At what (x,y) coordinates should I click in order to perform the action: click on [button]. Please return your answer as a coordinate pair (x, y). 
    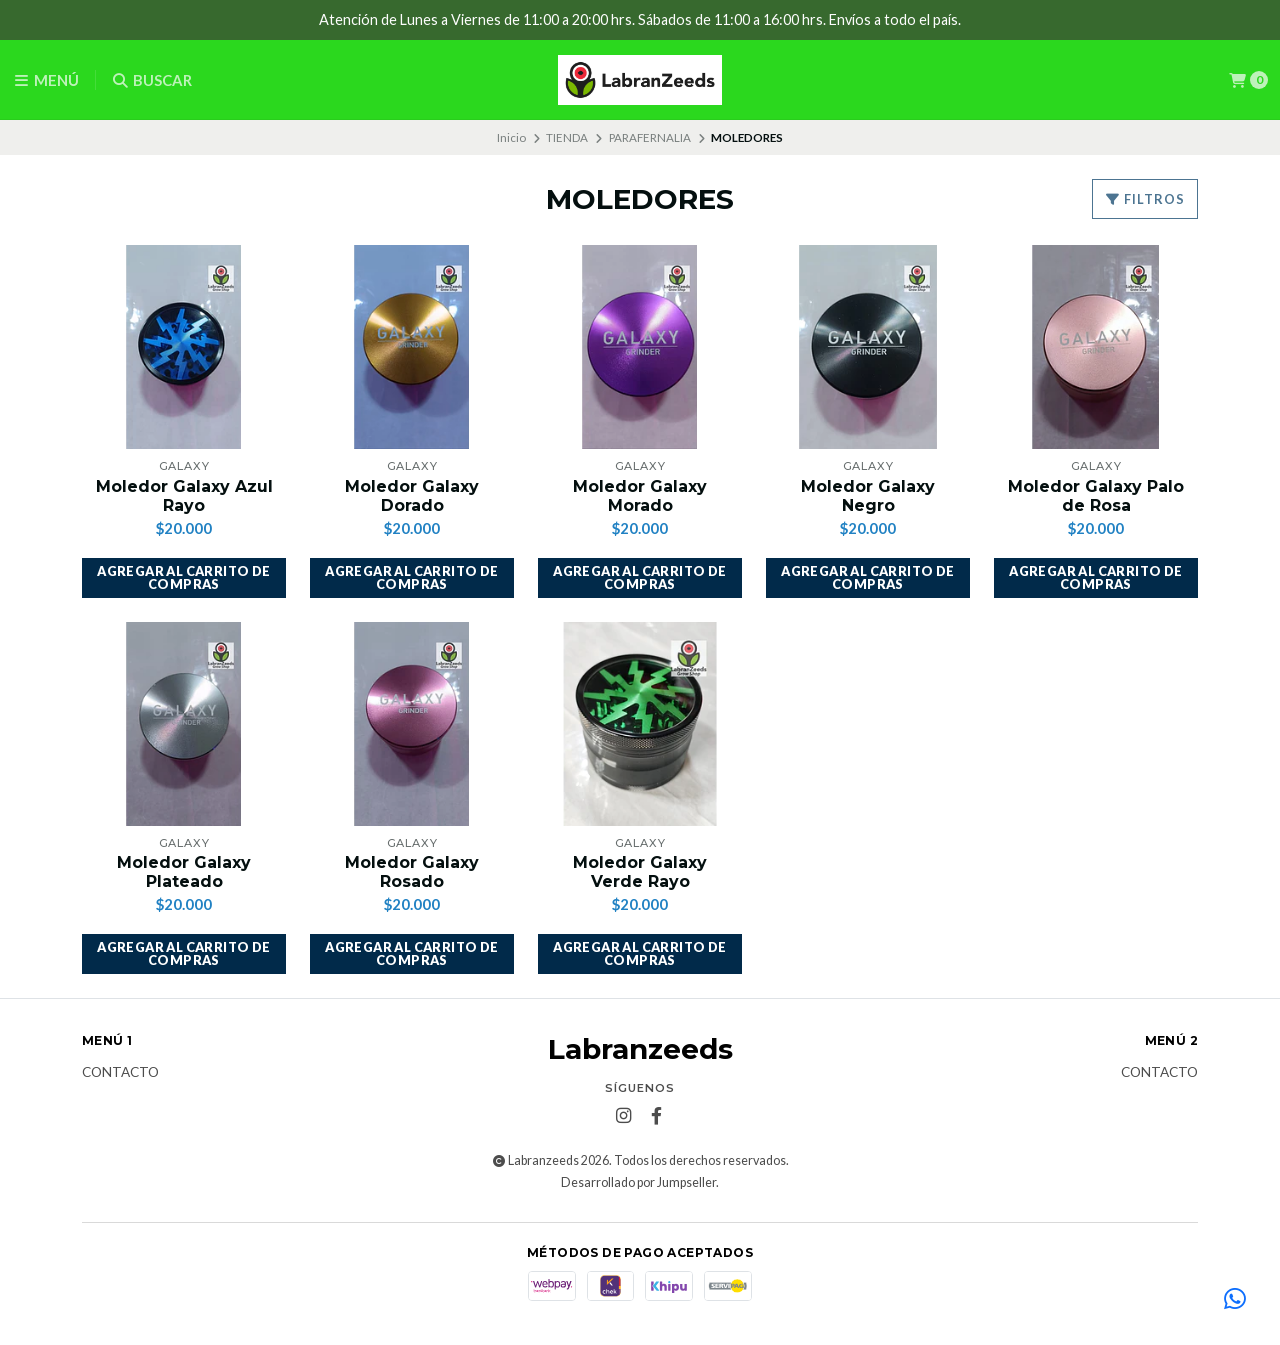
    Looking at the image, I should click on (184, 578).